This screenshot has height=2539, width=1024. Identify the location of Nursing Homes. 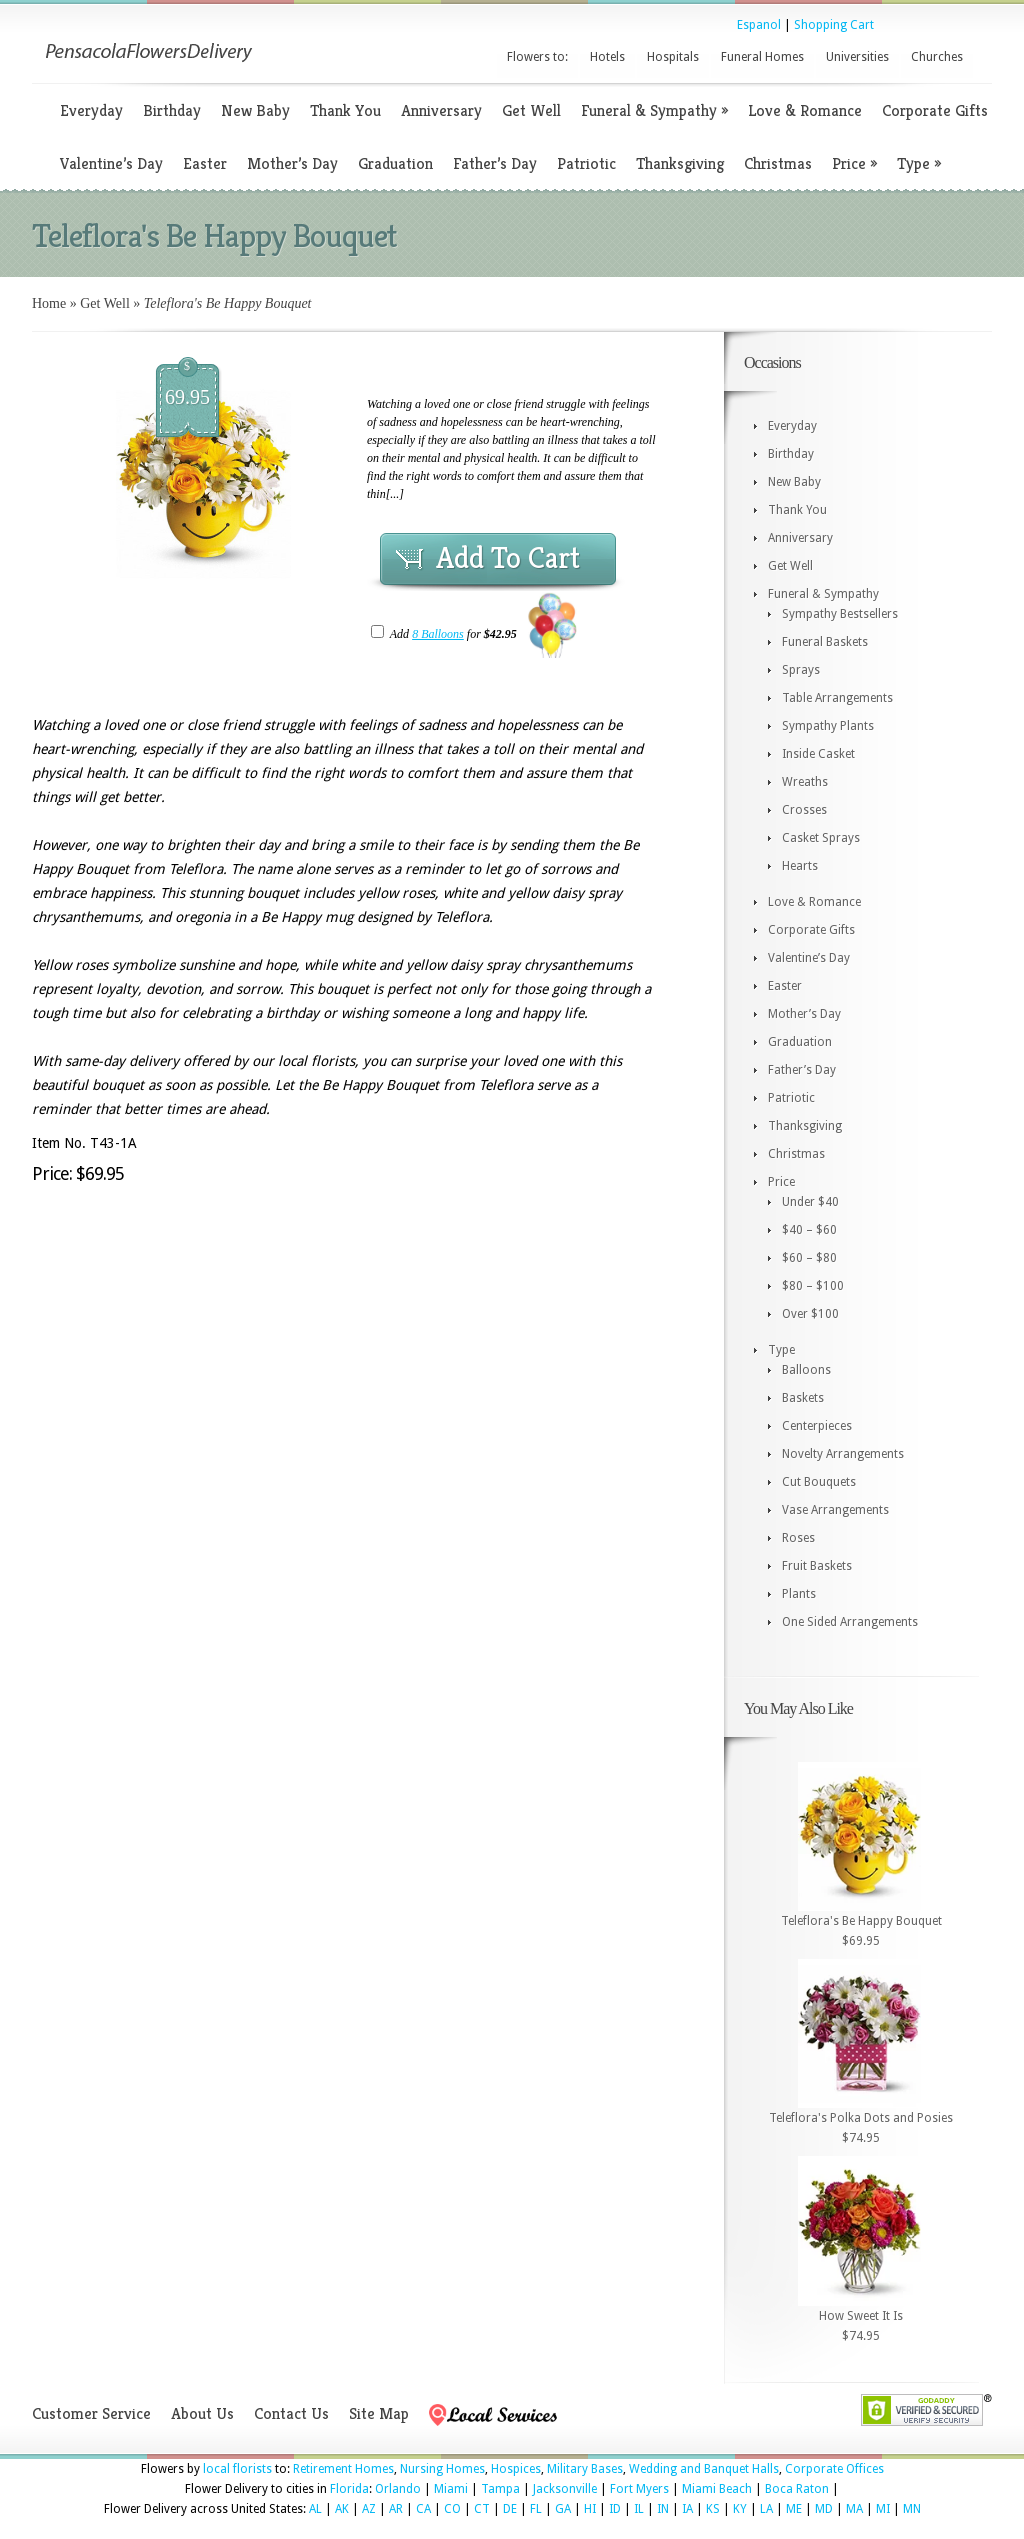
(442, 2469).